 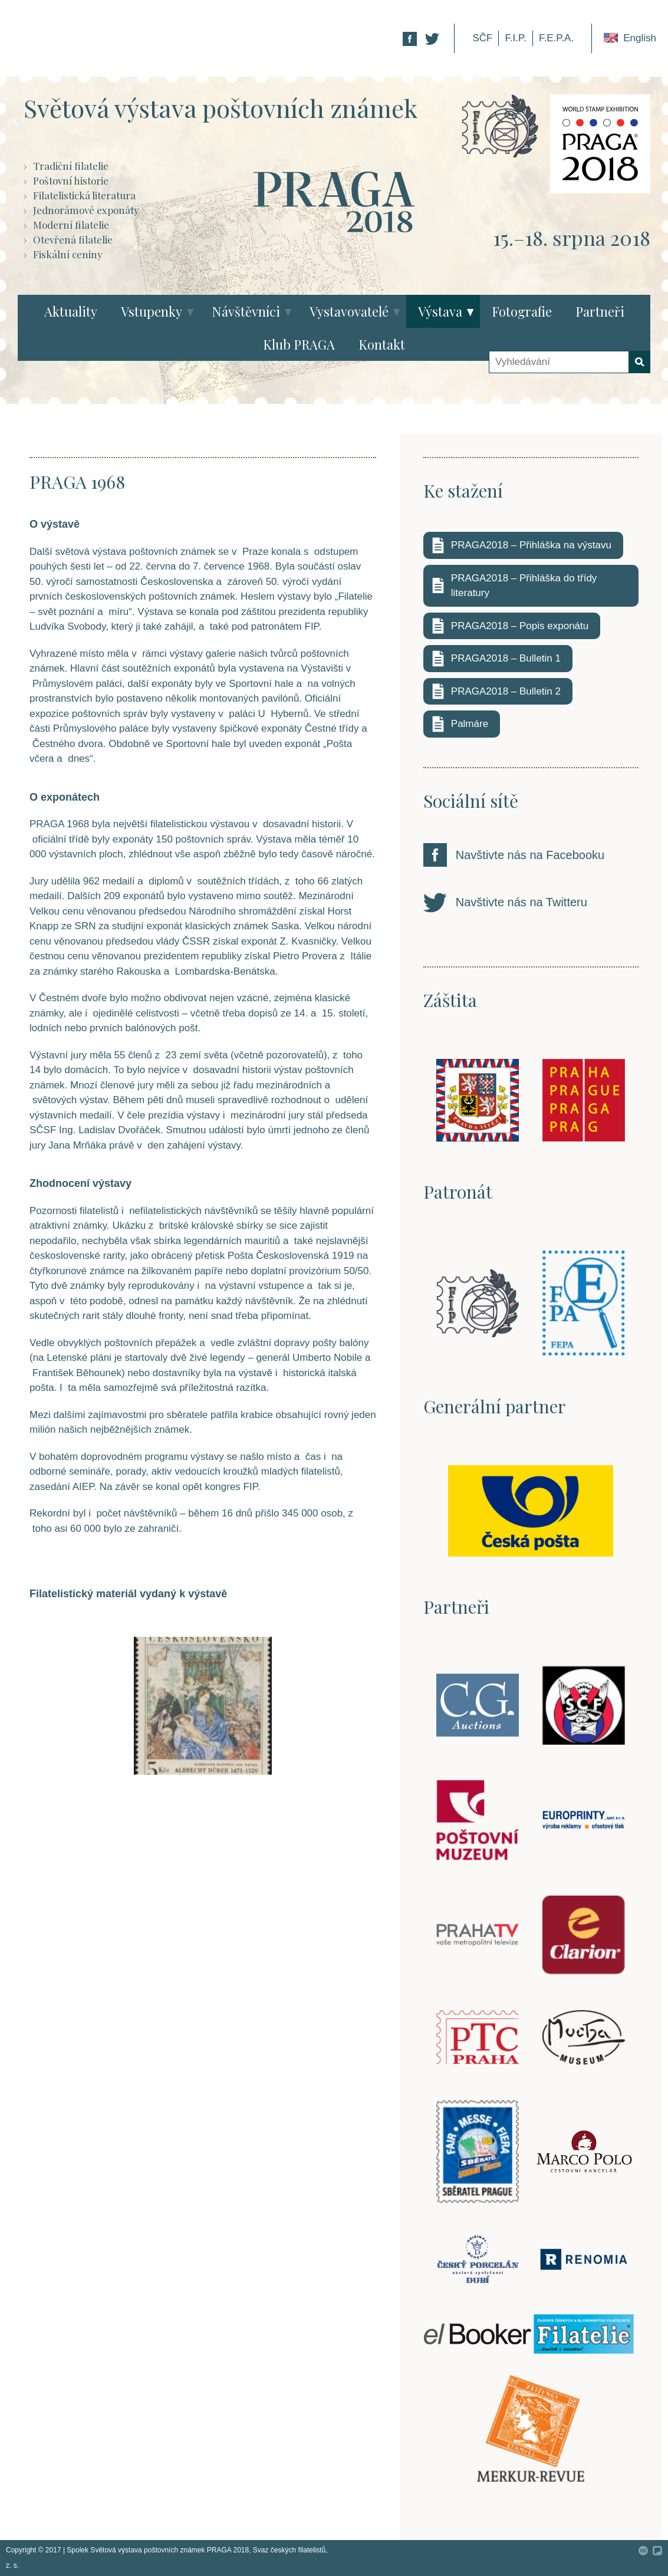 What do you see at coordinates (506, 691) in the screenshot?
I see `PRAGA2018 – Bulletin 2` at bounding box center [506, 691].